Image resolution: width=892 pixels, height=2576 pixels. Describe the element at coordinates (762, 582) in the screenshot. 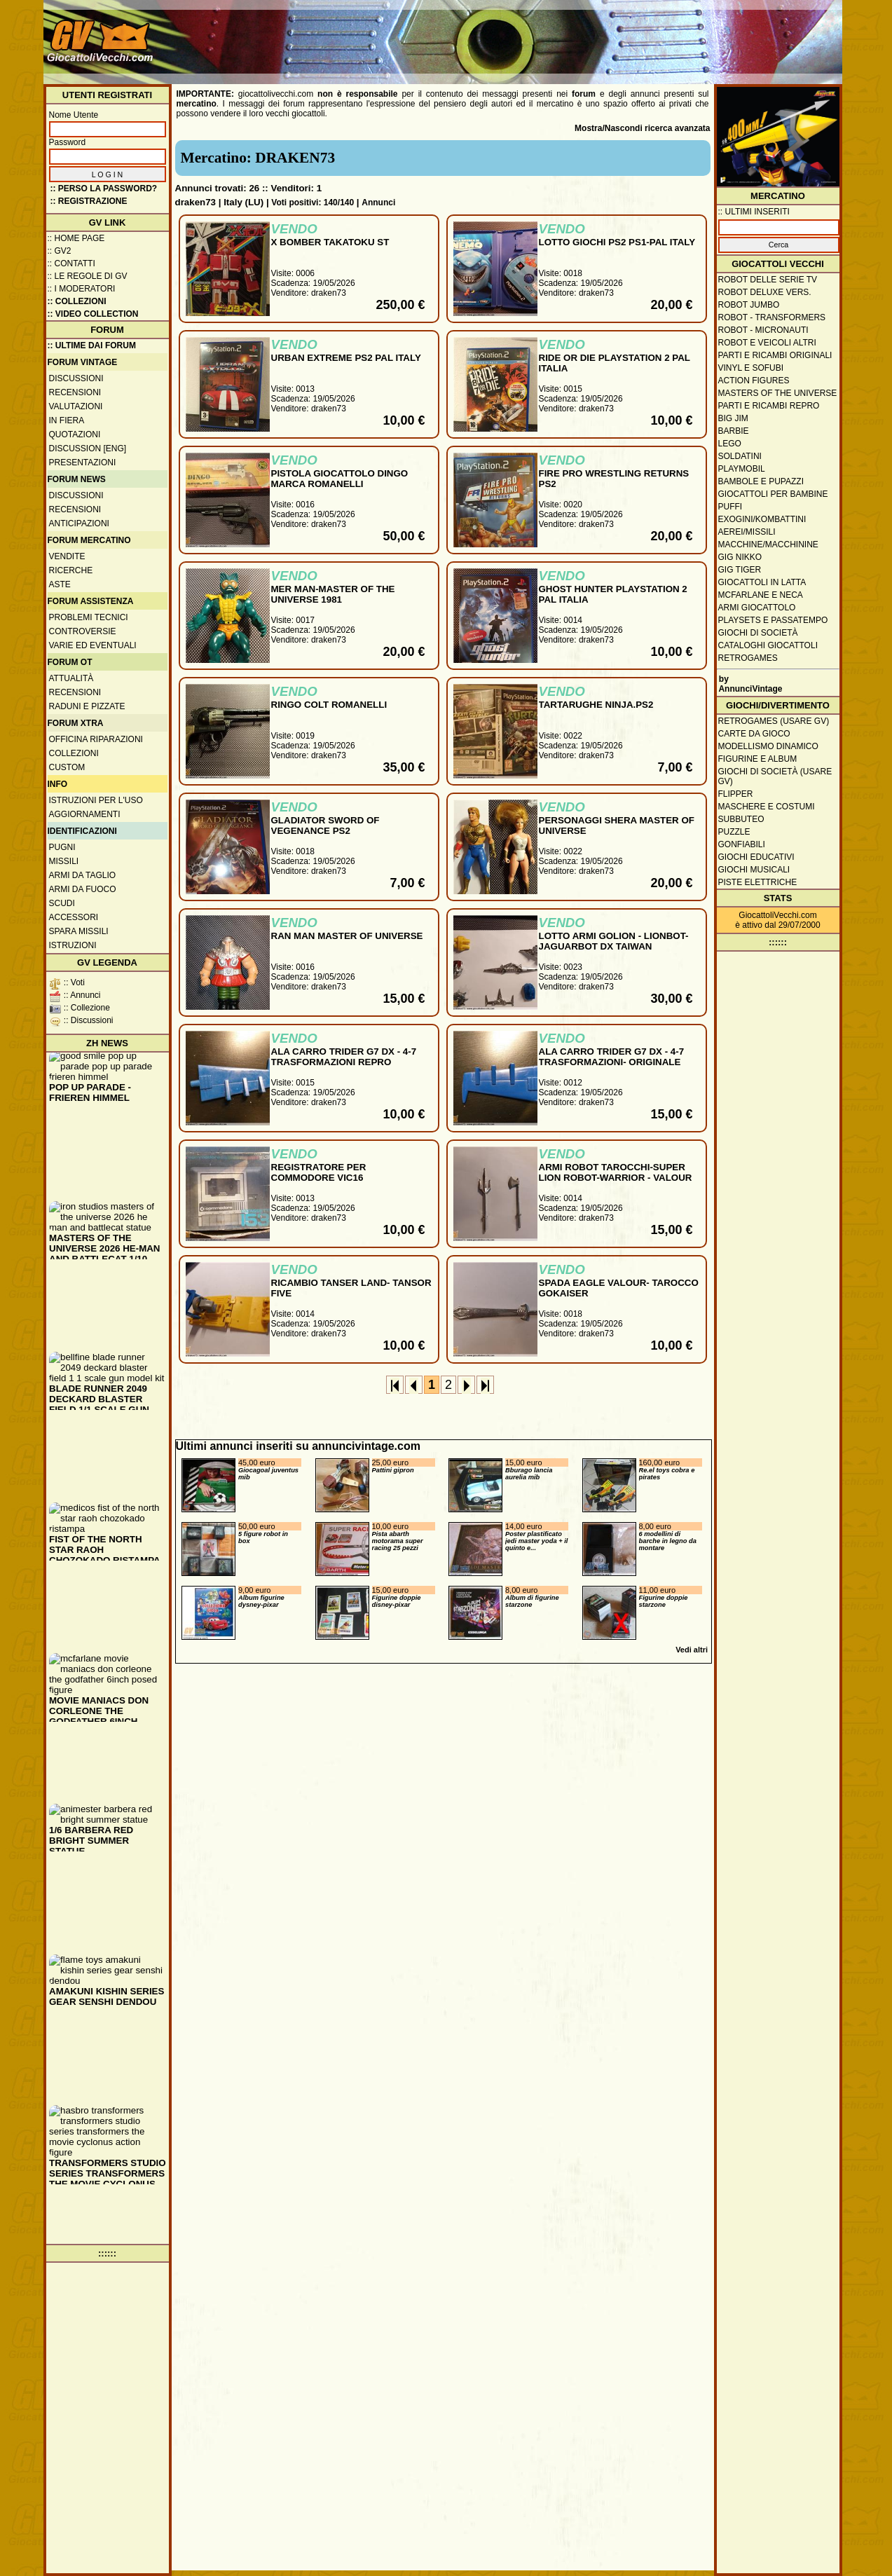

I see `Giocattoli in latta` at that location.